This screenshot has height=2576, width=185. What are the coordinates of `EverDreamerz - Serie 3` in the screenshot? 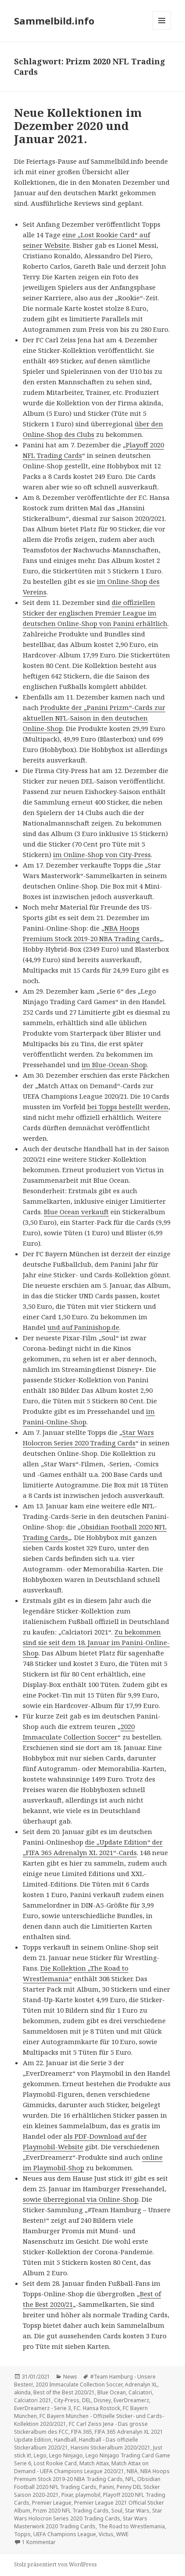 It's located at (42, 2408).